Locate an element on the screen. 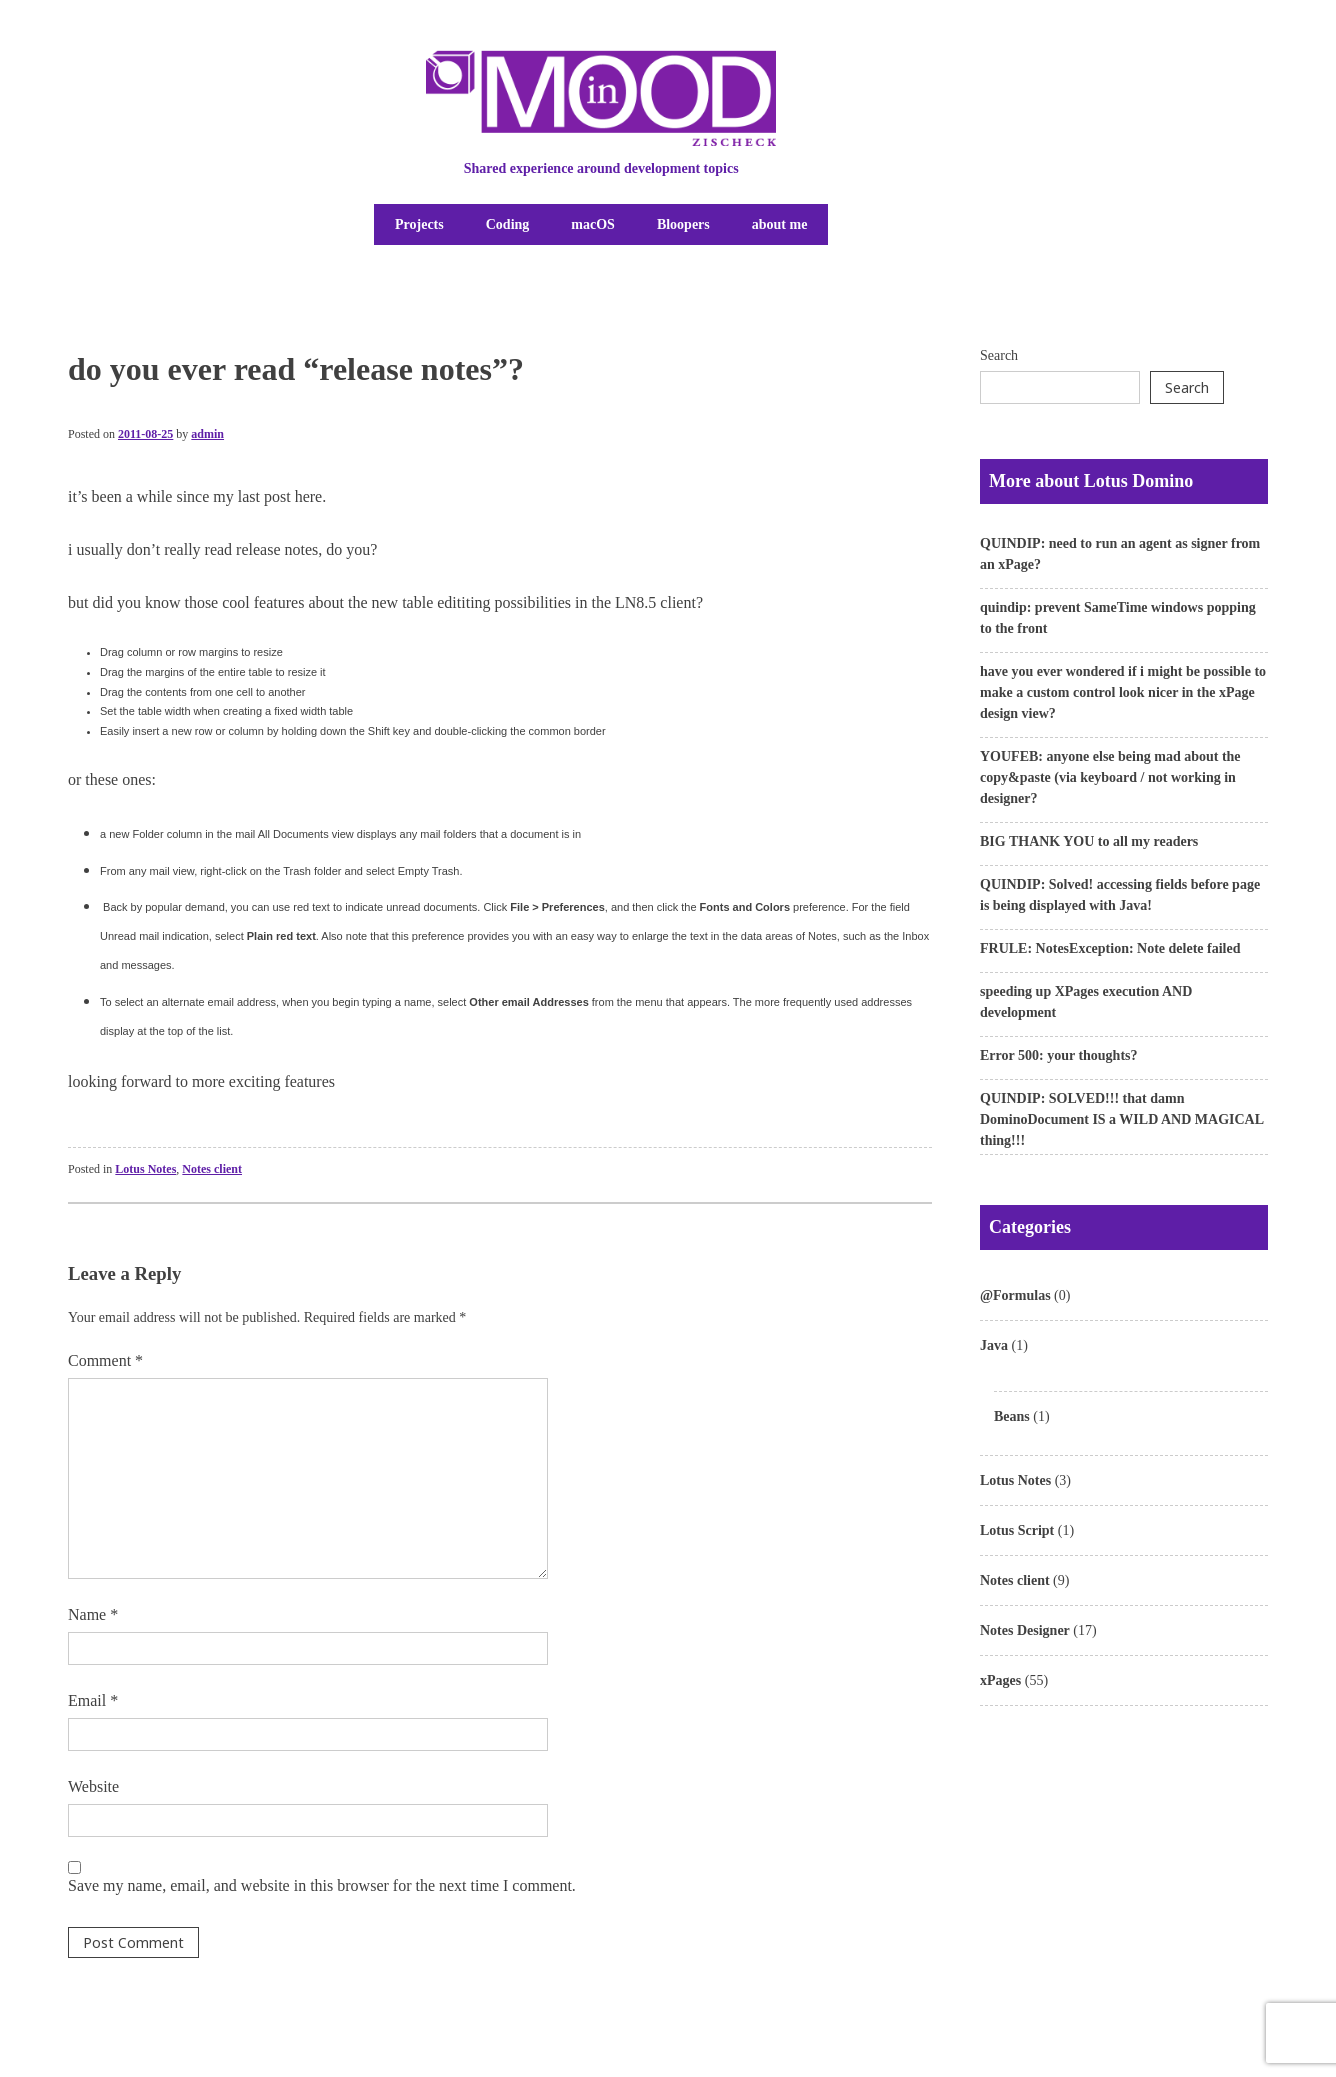 The image size is (1336, 2077). Java is located at coordinates (994, 1345).